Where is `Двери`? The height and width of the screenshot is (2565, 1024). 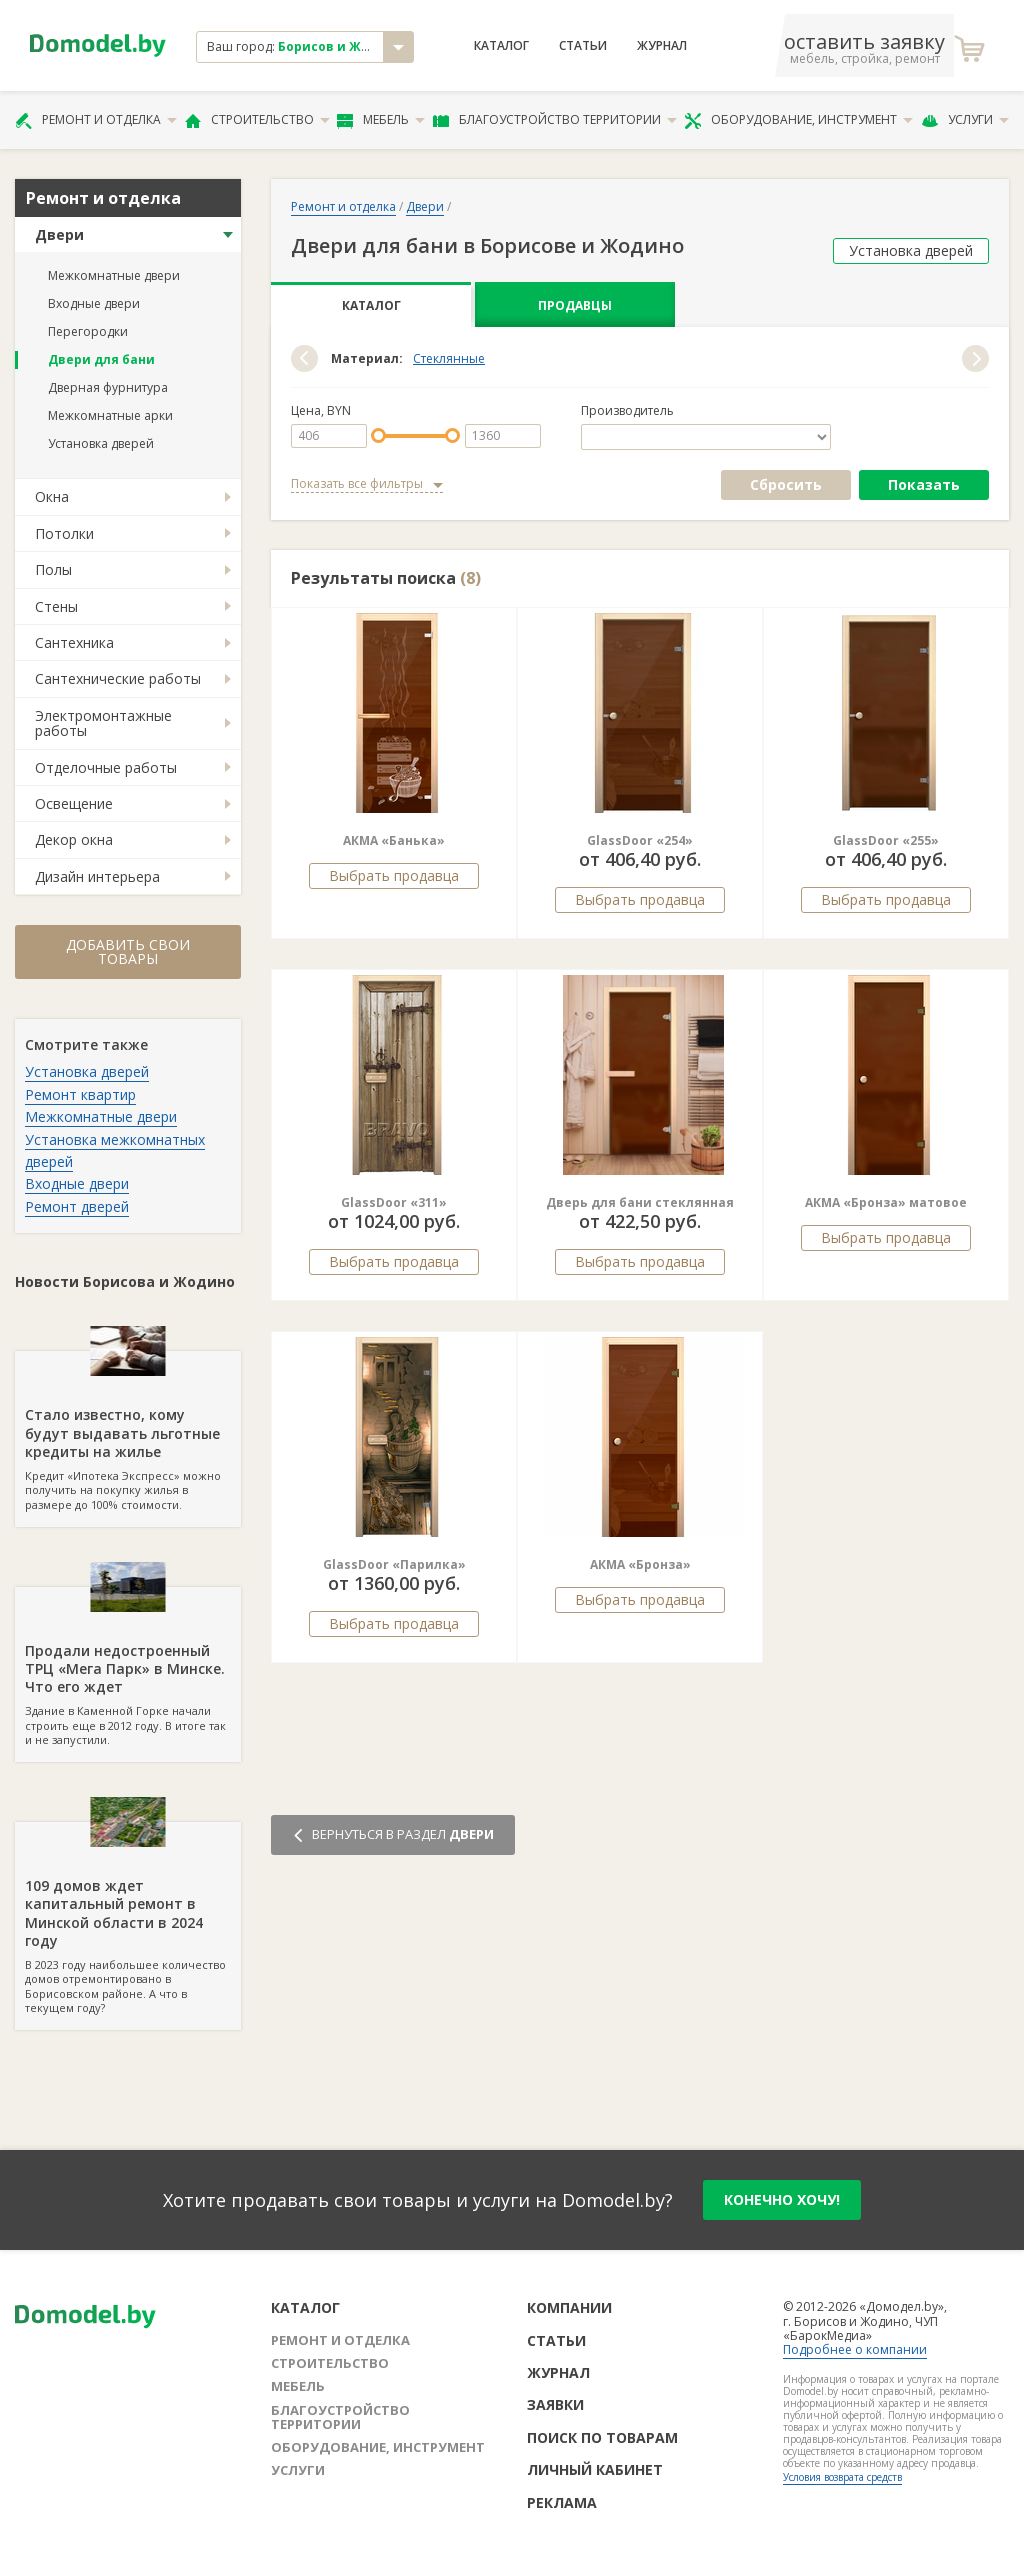 Двери is located at coordinates (59, 234).